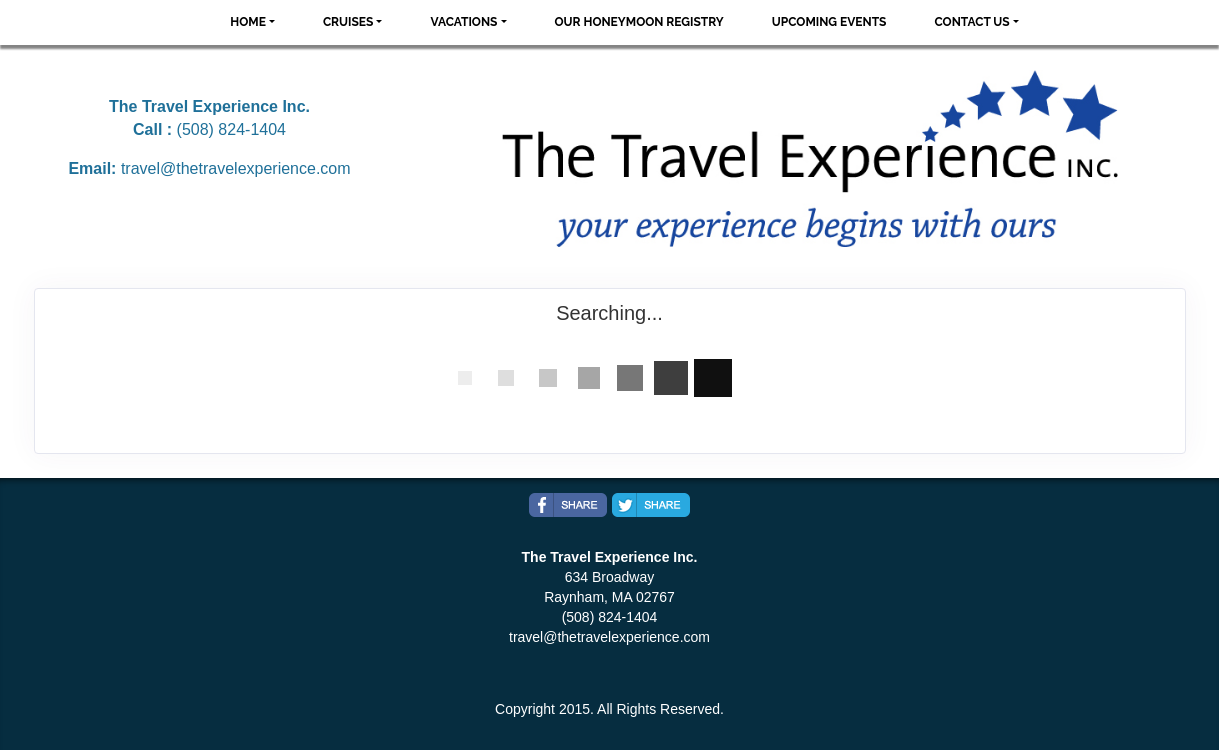 The height and width of the screenshot is (750, 1219). Describe the element at coordinates (971, 22) in the screenshot. I see `Contact Us [button]` at that location.